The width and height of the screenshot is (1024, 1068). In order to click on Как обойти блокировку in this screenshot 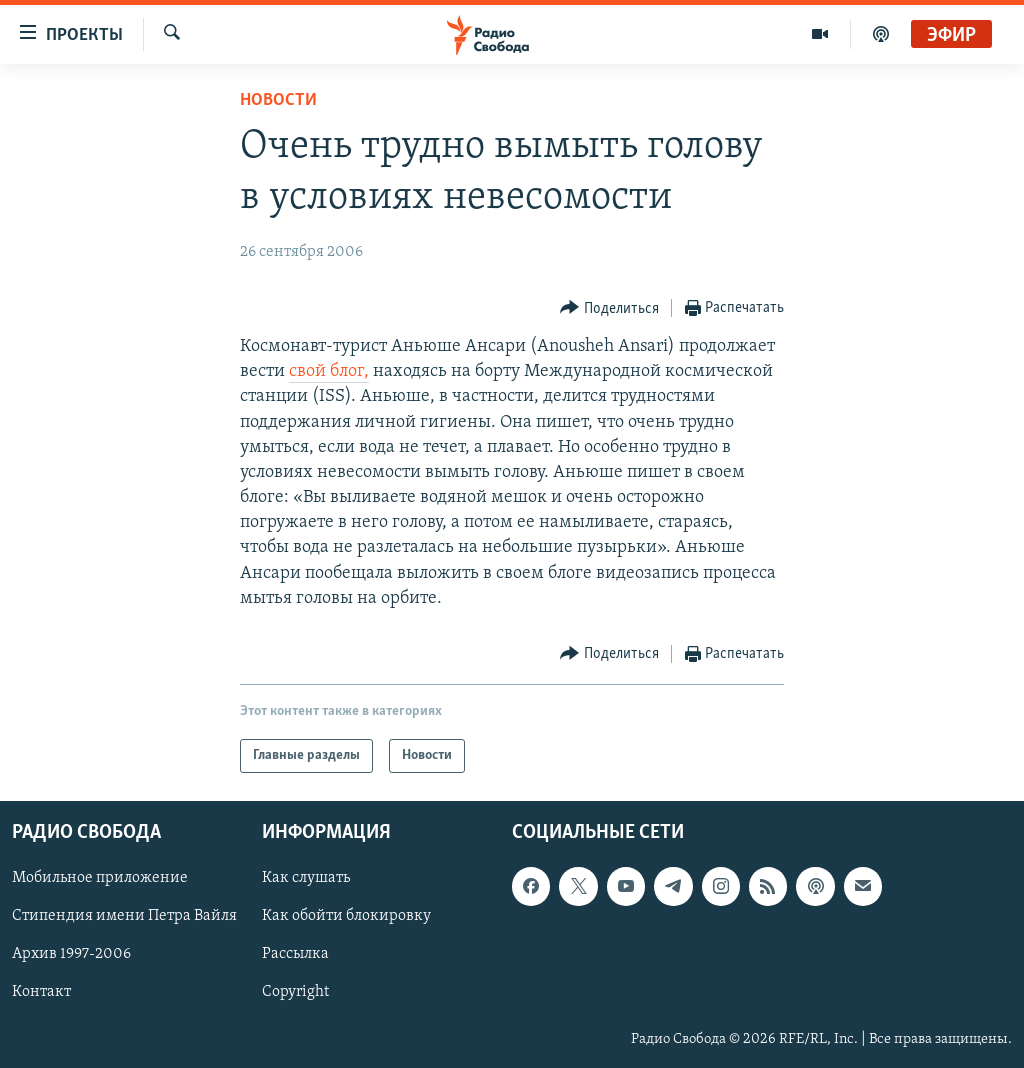, I will do `click(346, 917)`.